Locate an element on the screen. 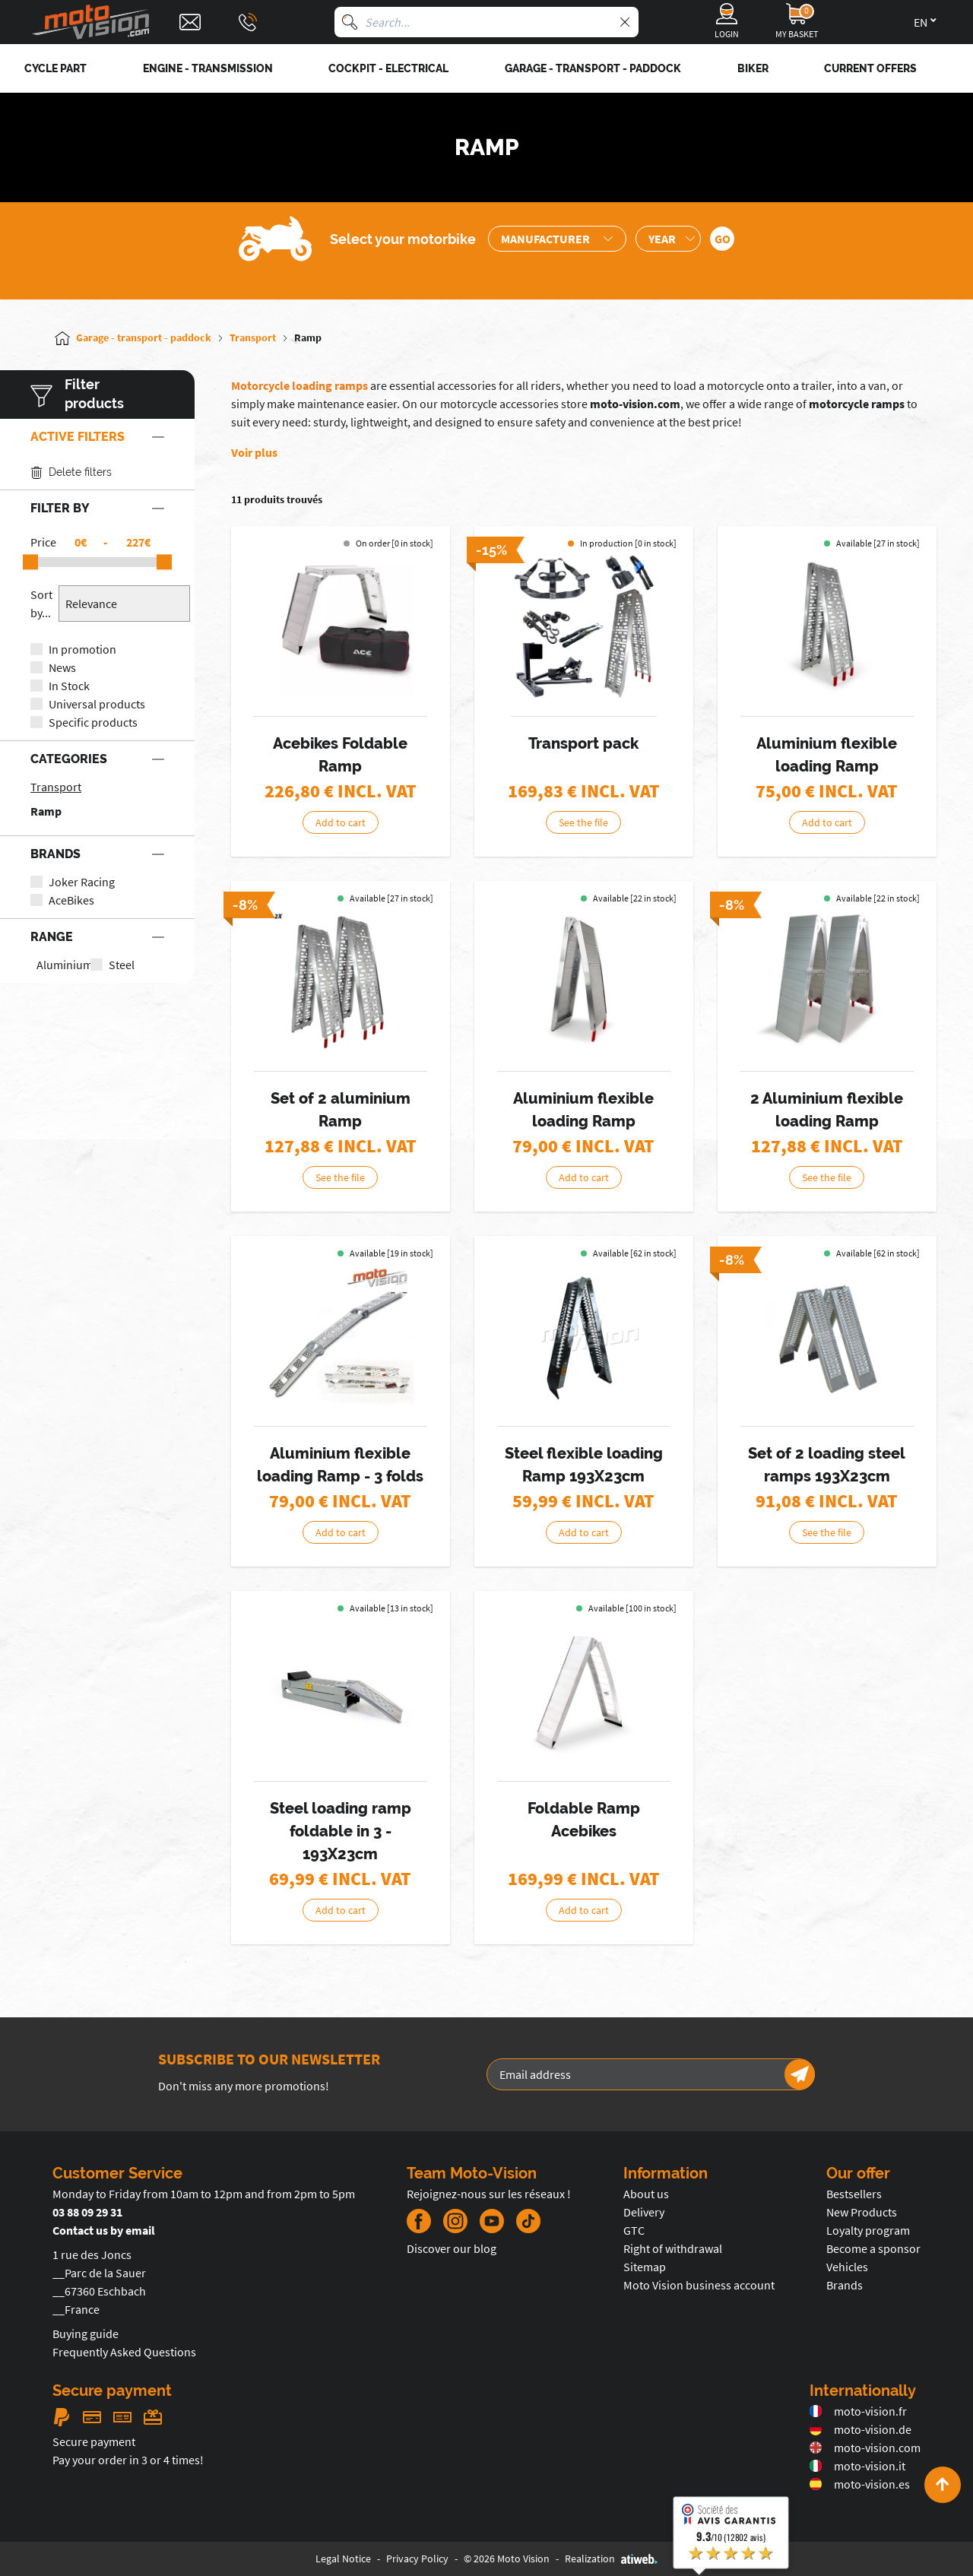  See the file is located at coordinates (583, 822).